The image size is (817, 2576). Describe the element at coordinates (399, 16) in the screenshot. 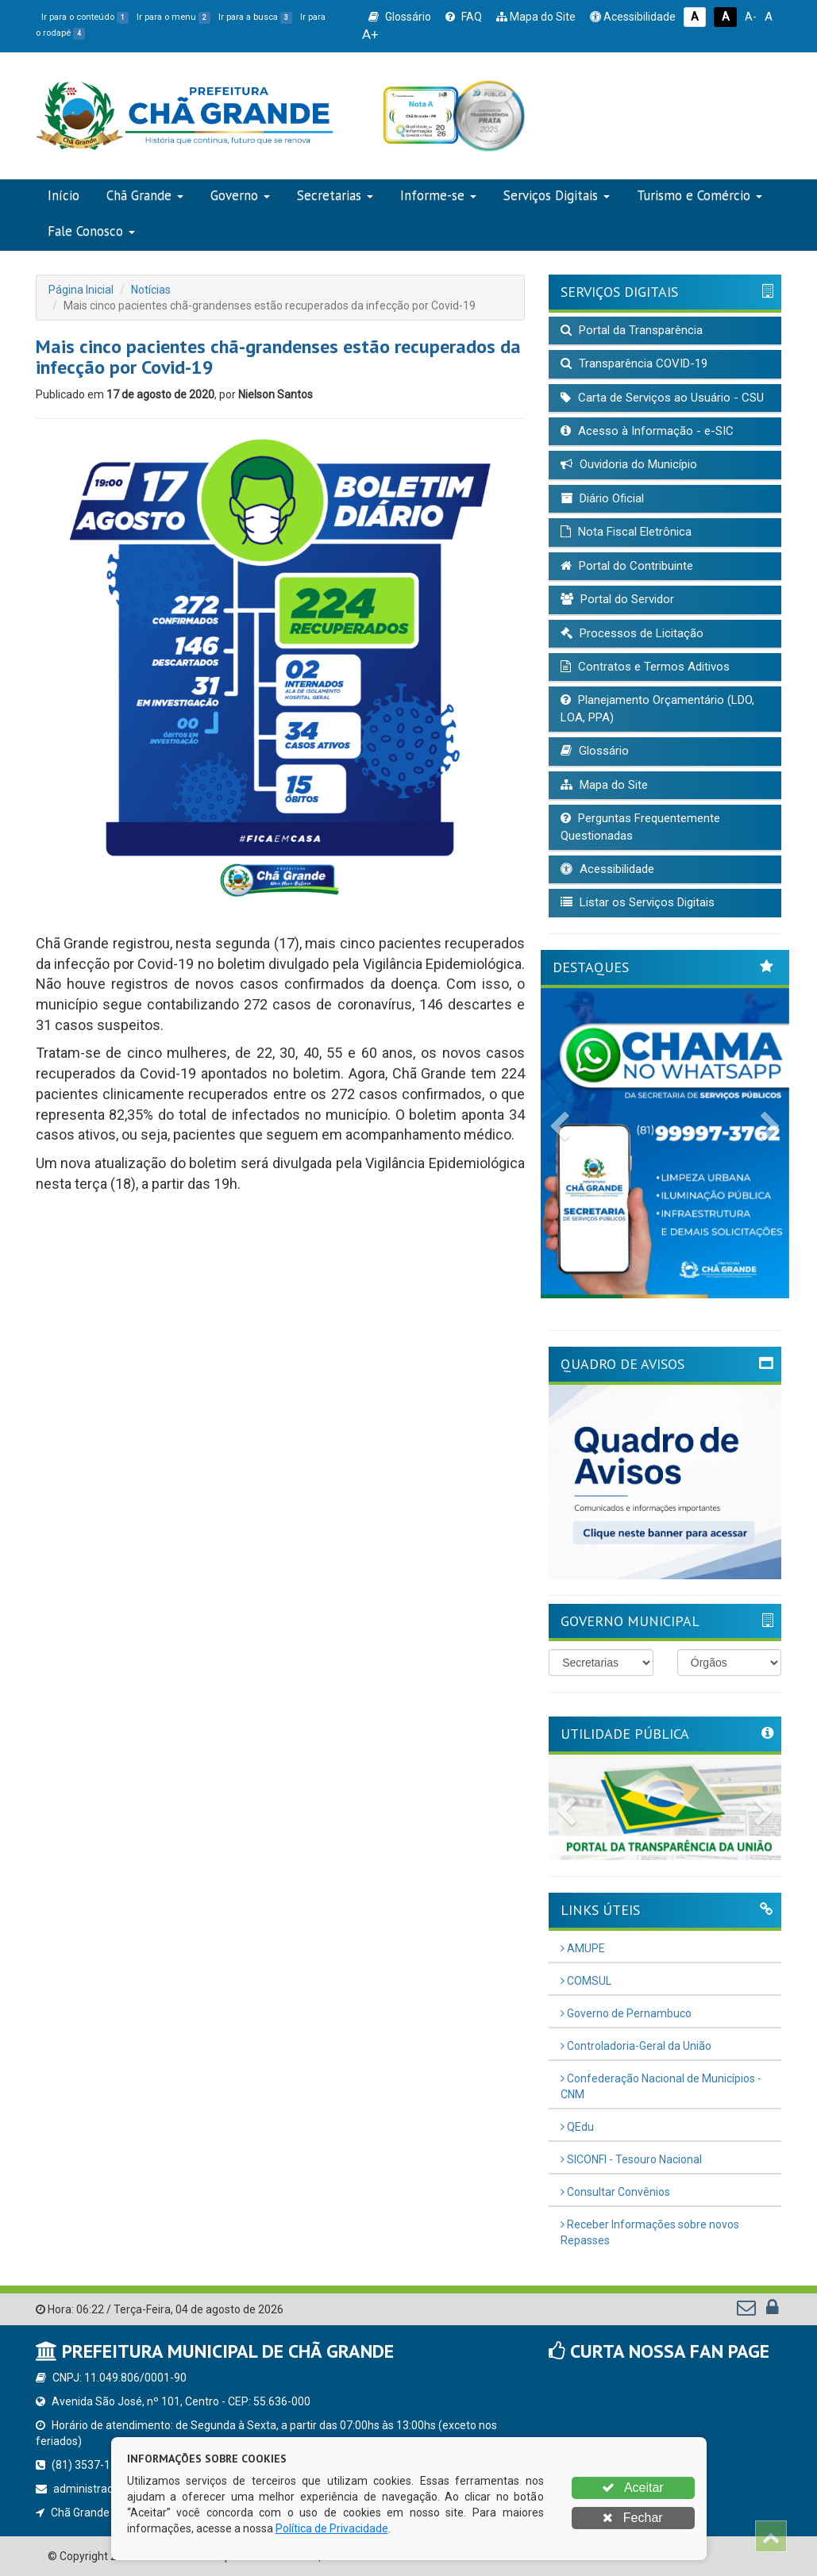

I see `Glossário` at that location.